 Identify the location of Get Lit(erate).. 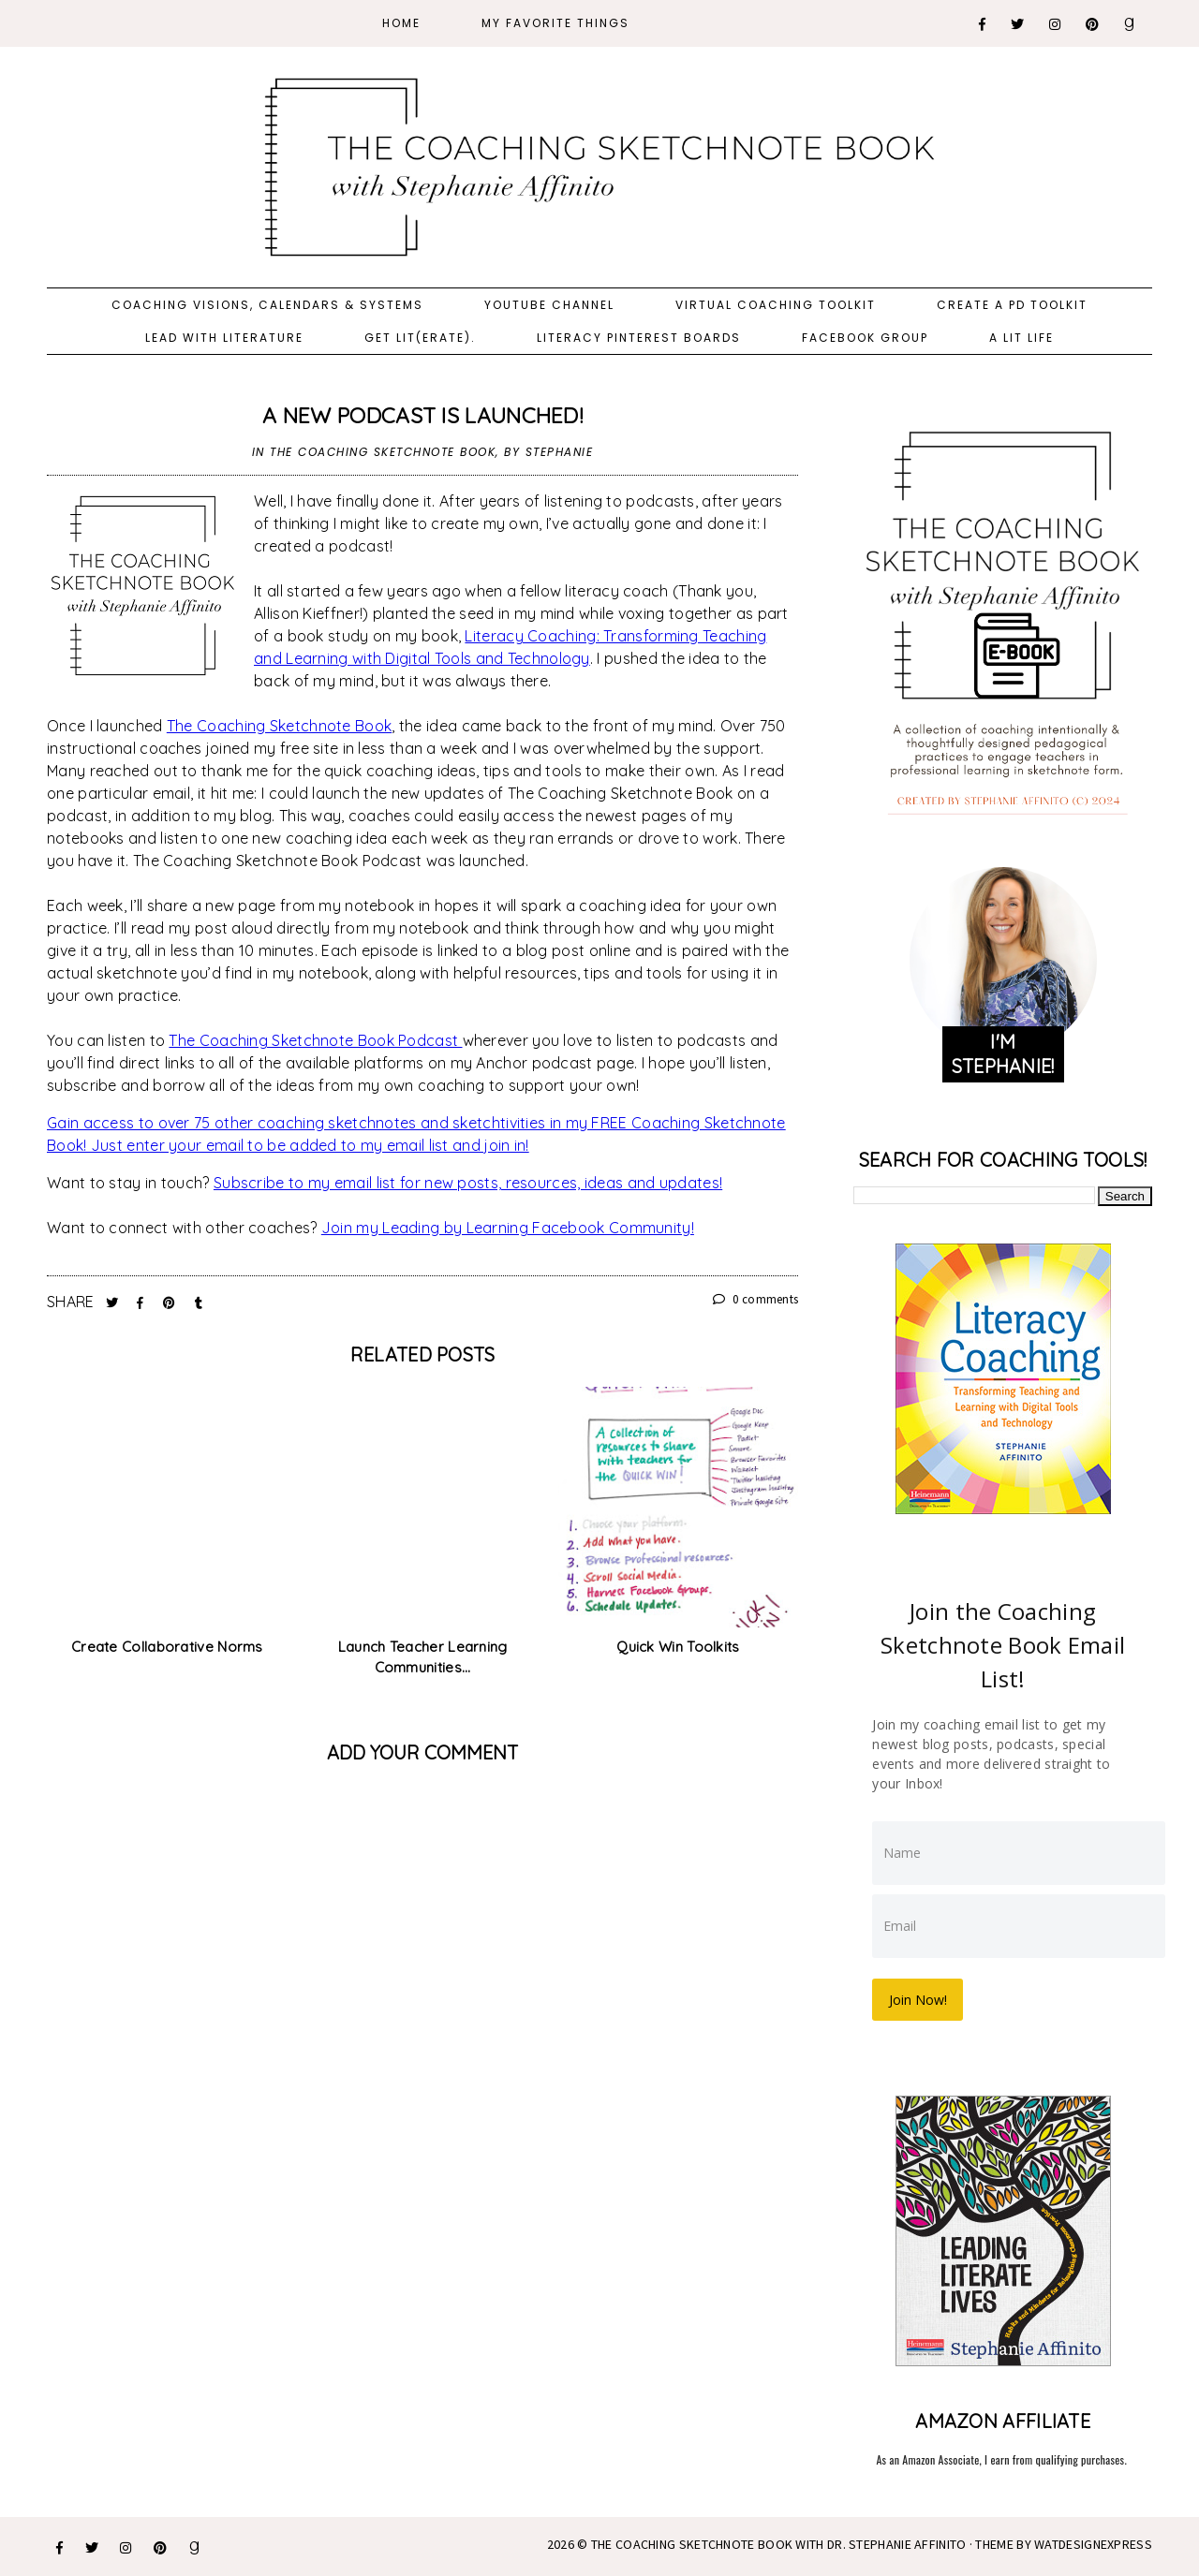
(420, 338).